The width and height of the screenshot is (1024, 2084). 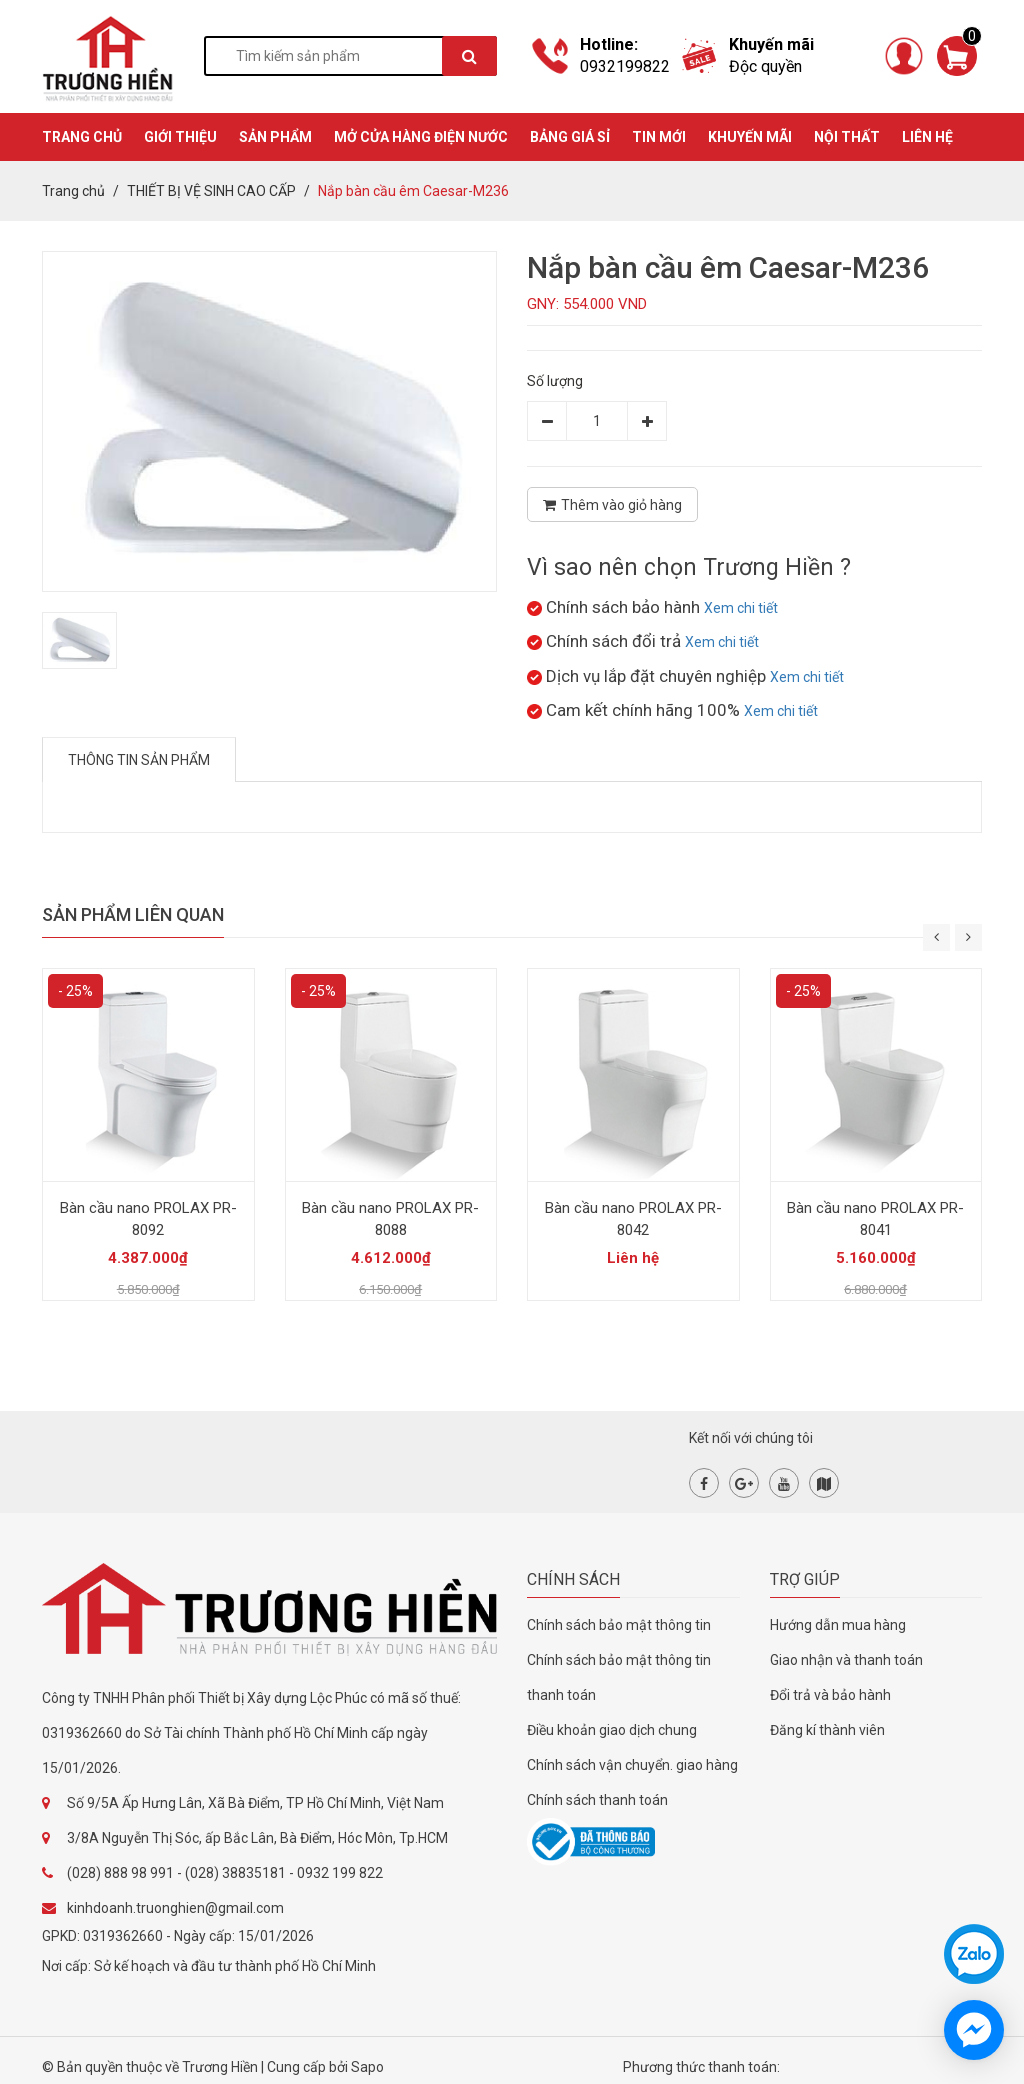 What do you see at coordinates (555, 381) in the screenshot?
I see `Số lượng` at bounding box center [555, 381].